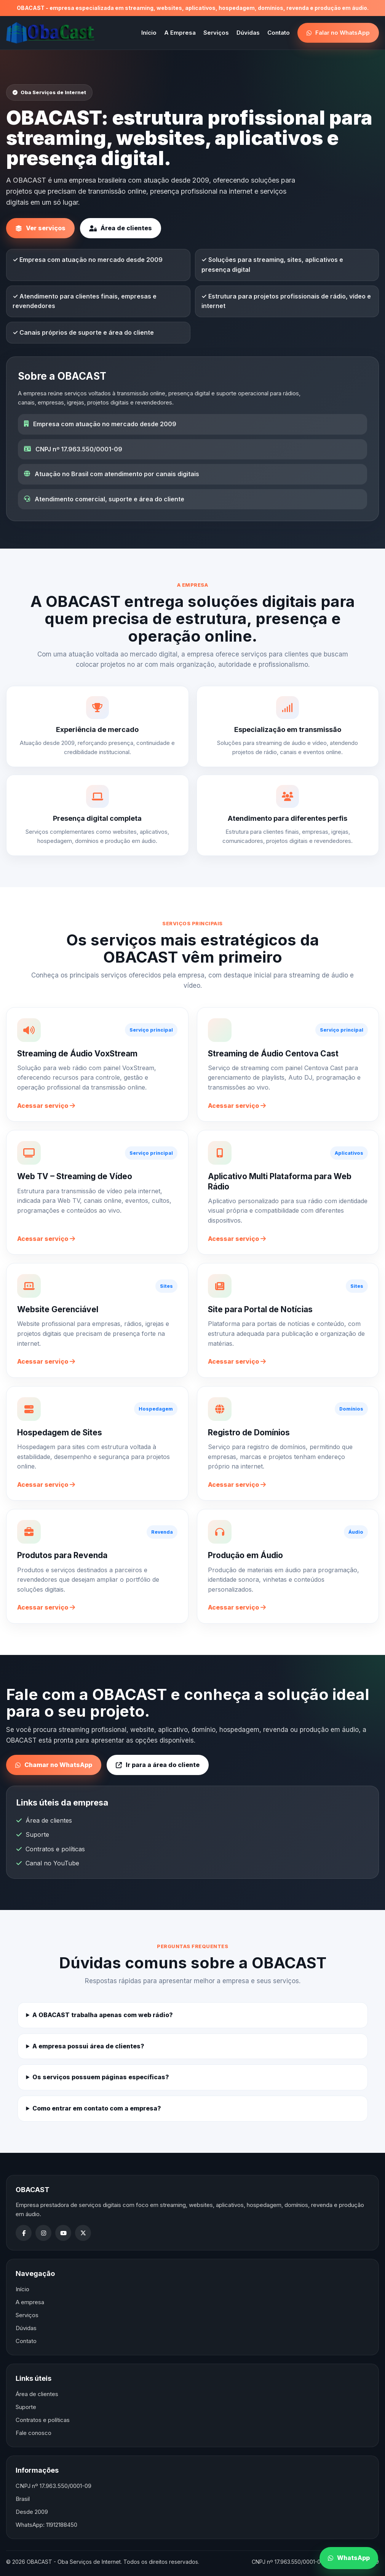  What do you see at coordinates (338, 32) in the screenshot?
I see `Falar no WhatsApp` at bounding box center [338, 32].